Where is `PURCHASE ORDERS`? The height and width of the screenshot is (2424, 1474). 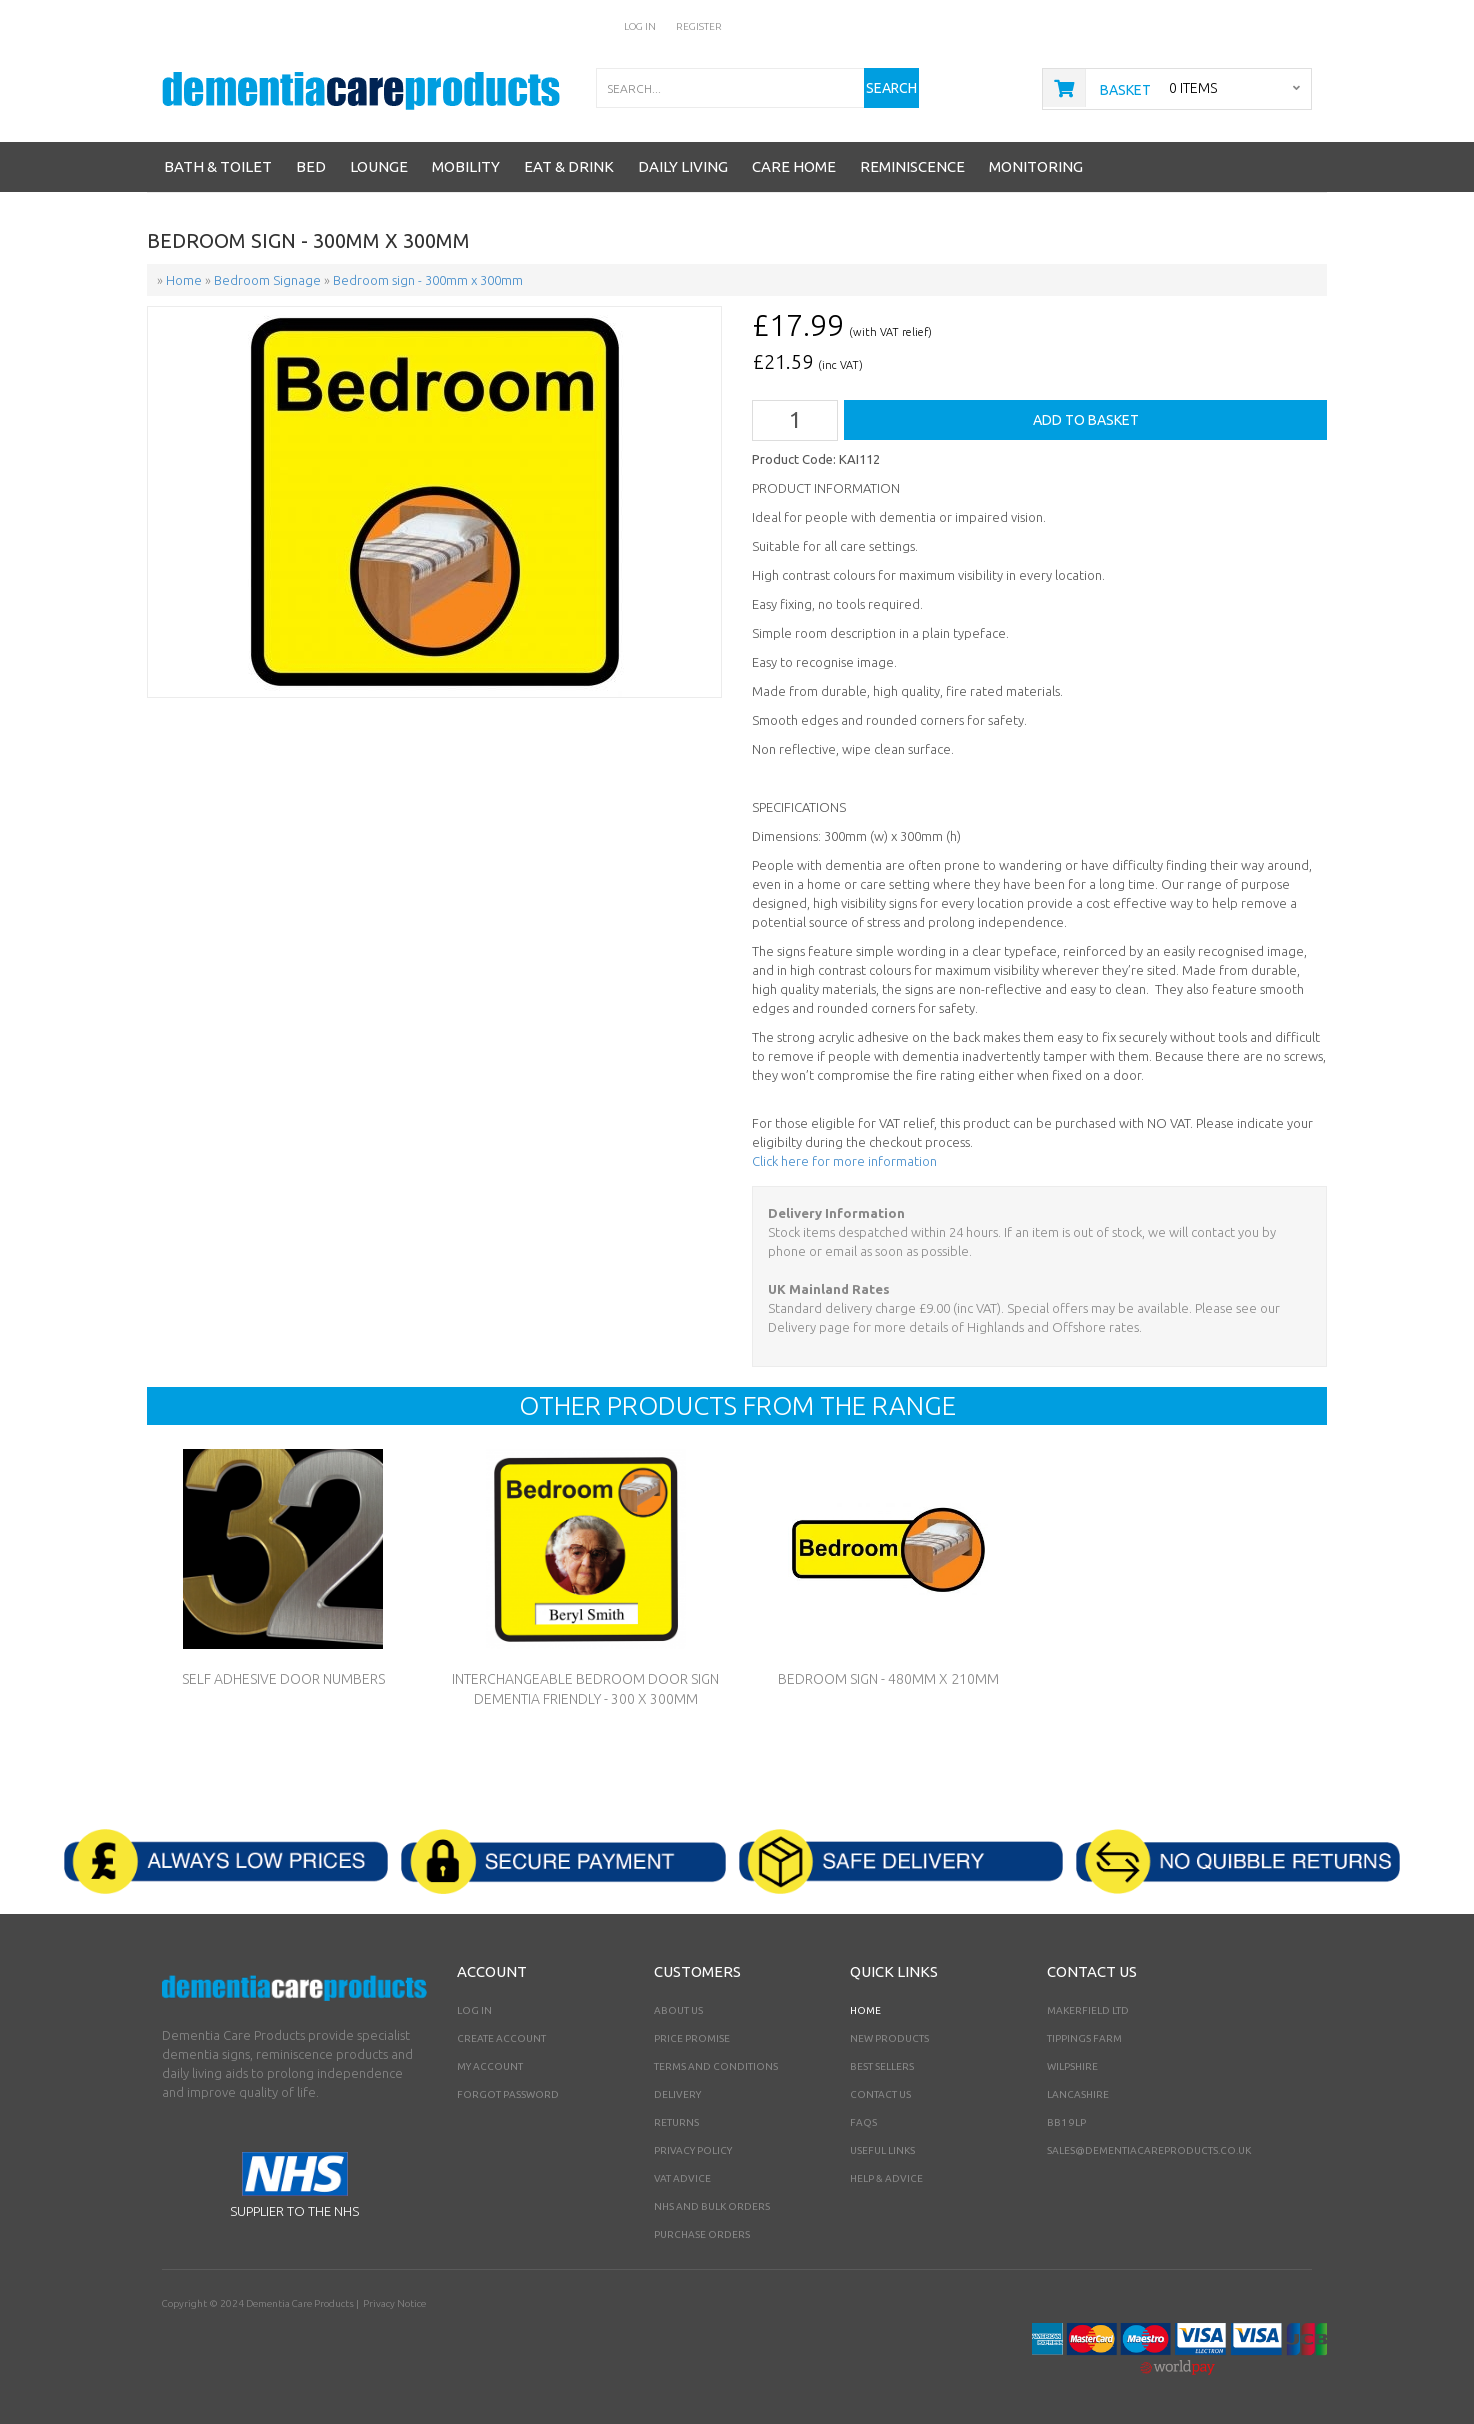
PURCHASE ORDERS is located at coordinates (702, 2234).